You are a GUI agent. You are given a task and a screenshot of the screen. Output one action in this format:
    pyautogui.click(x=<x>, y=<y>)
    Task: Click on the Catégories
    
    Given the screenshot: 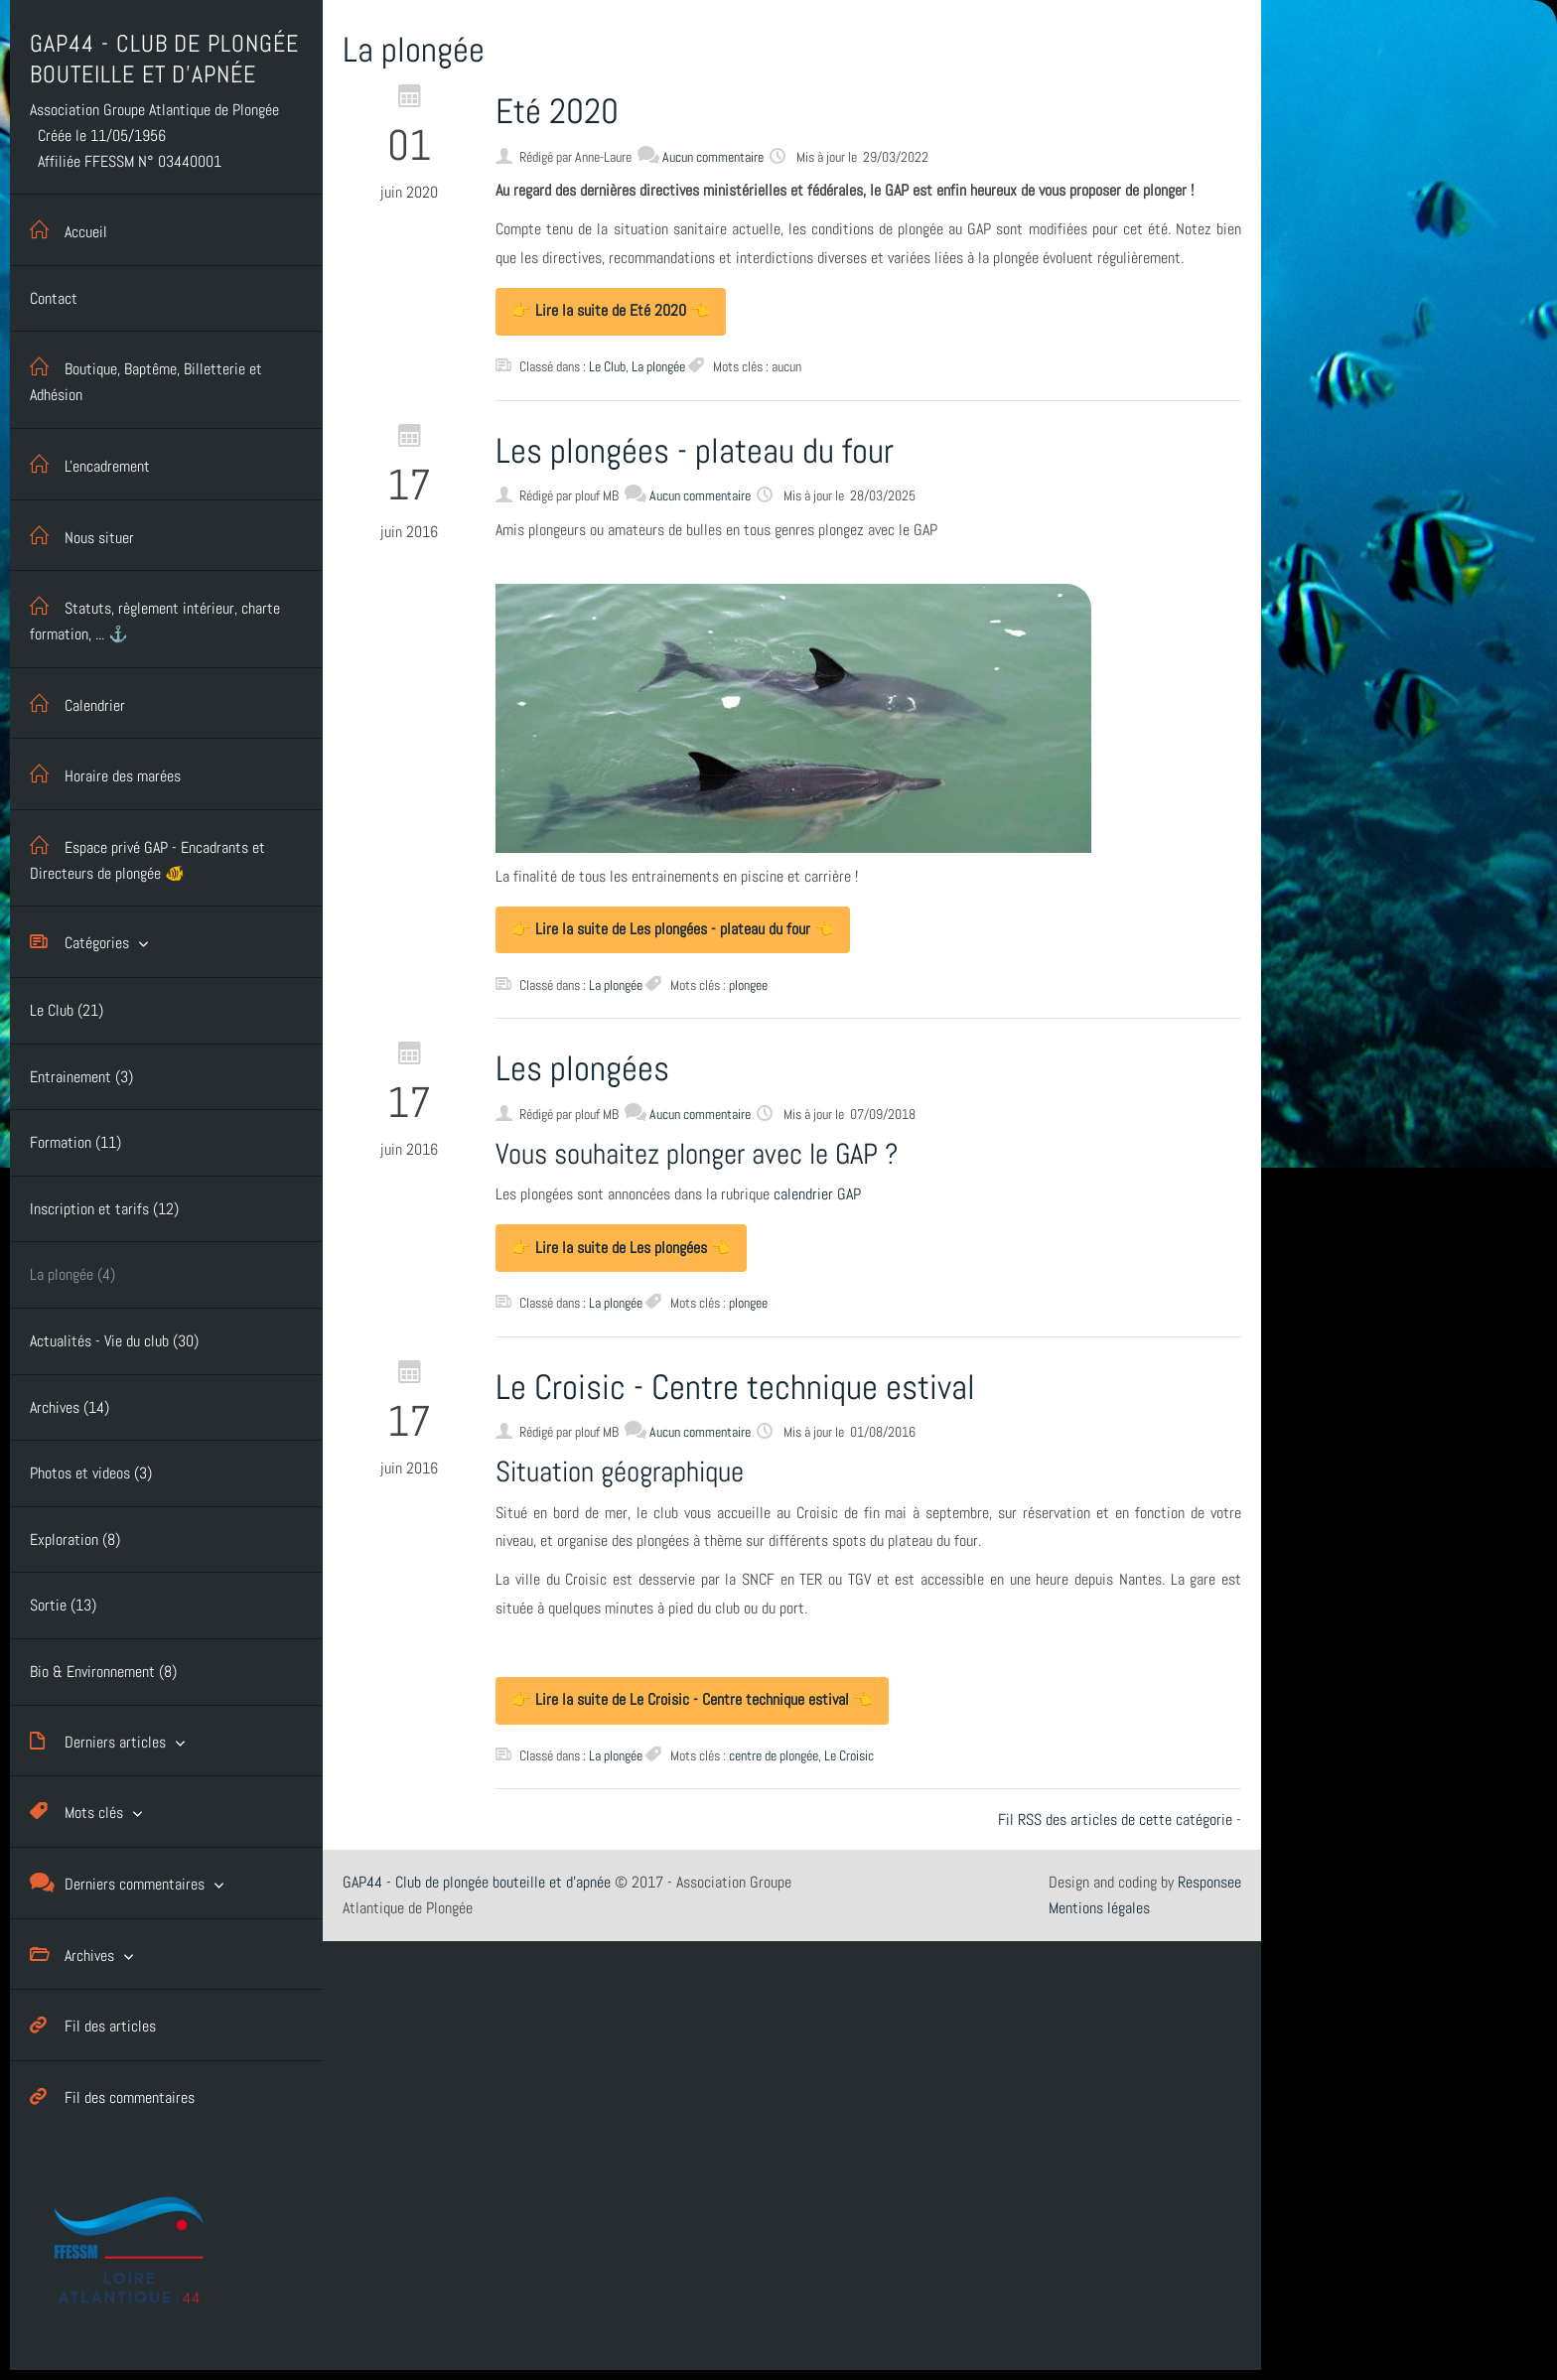 What is the action you would take?
    pyautogui.click(x=79, y=941)
    